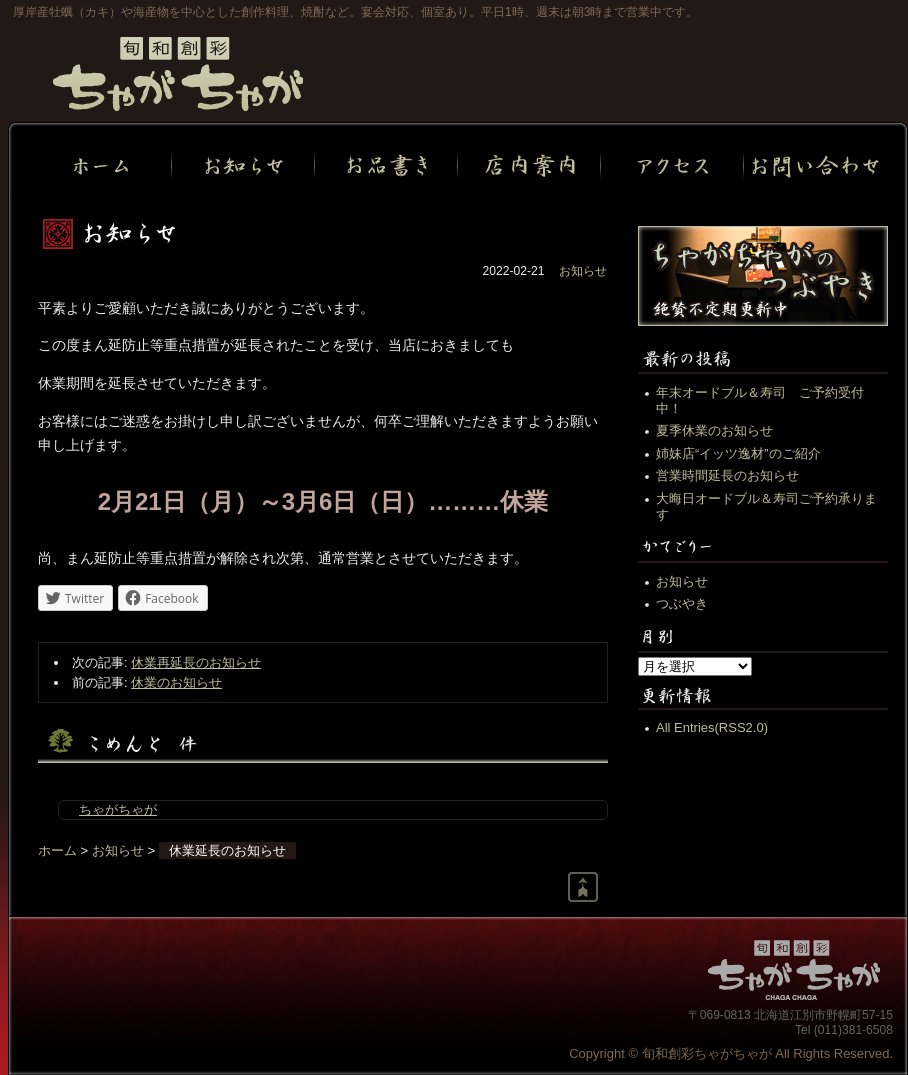 The width and height of the screenshot is (908, 1075). Describe the element at coordinates (118, 809) in the screenshot. I see `ちゃがちゃが` at that location.